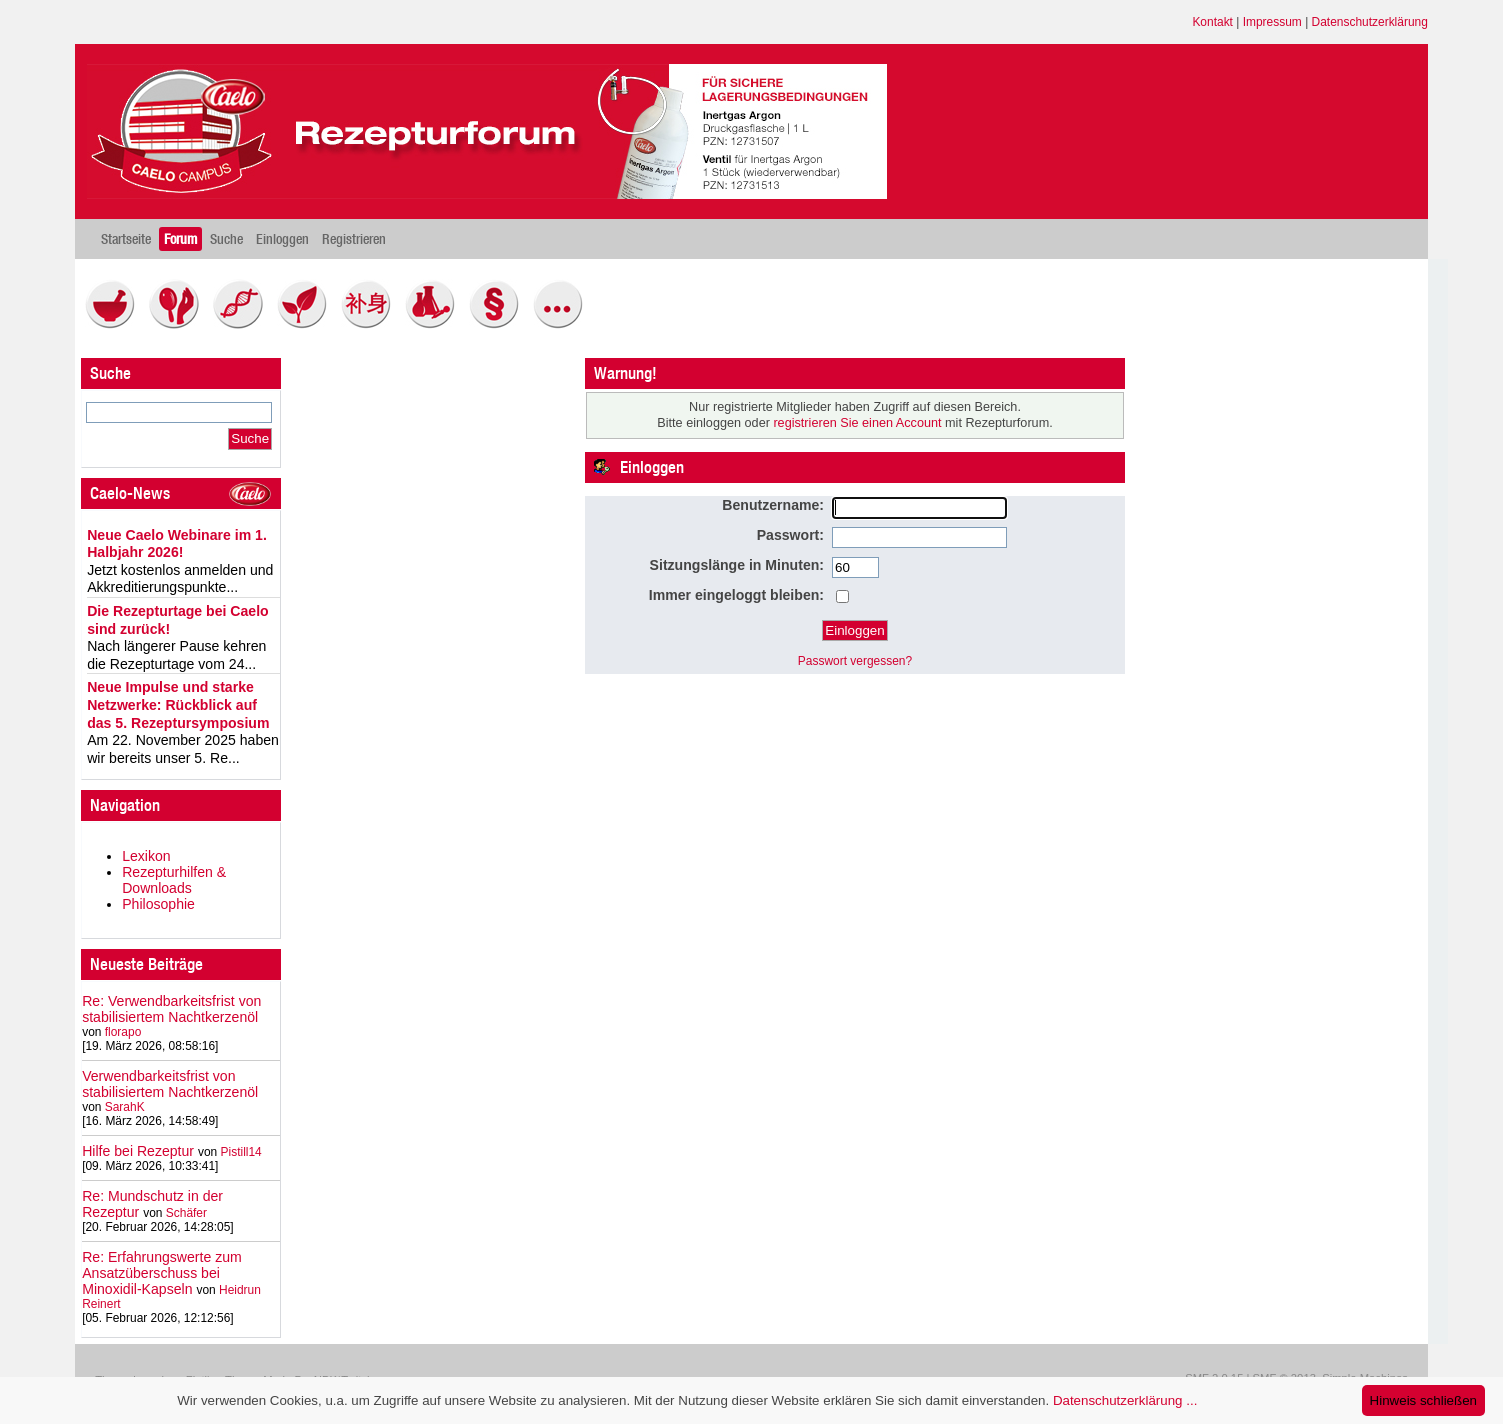 The width and height of the screenshot is (1503, 1424). Describe the element at coordinates (186, 1213) in the screenshot. I see `Schäfer` at that location.